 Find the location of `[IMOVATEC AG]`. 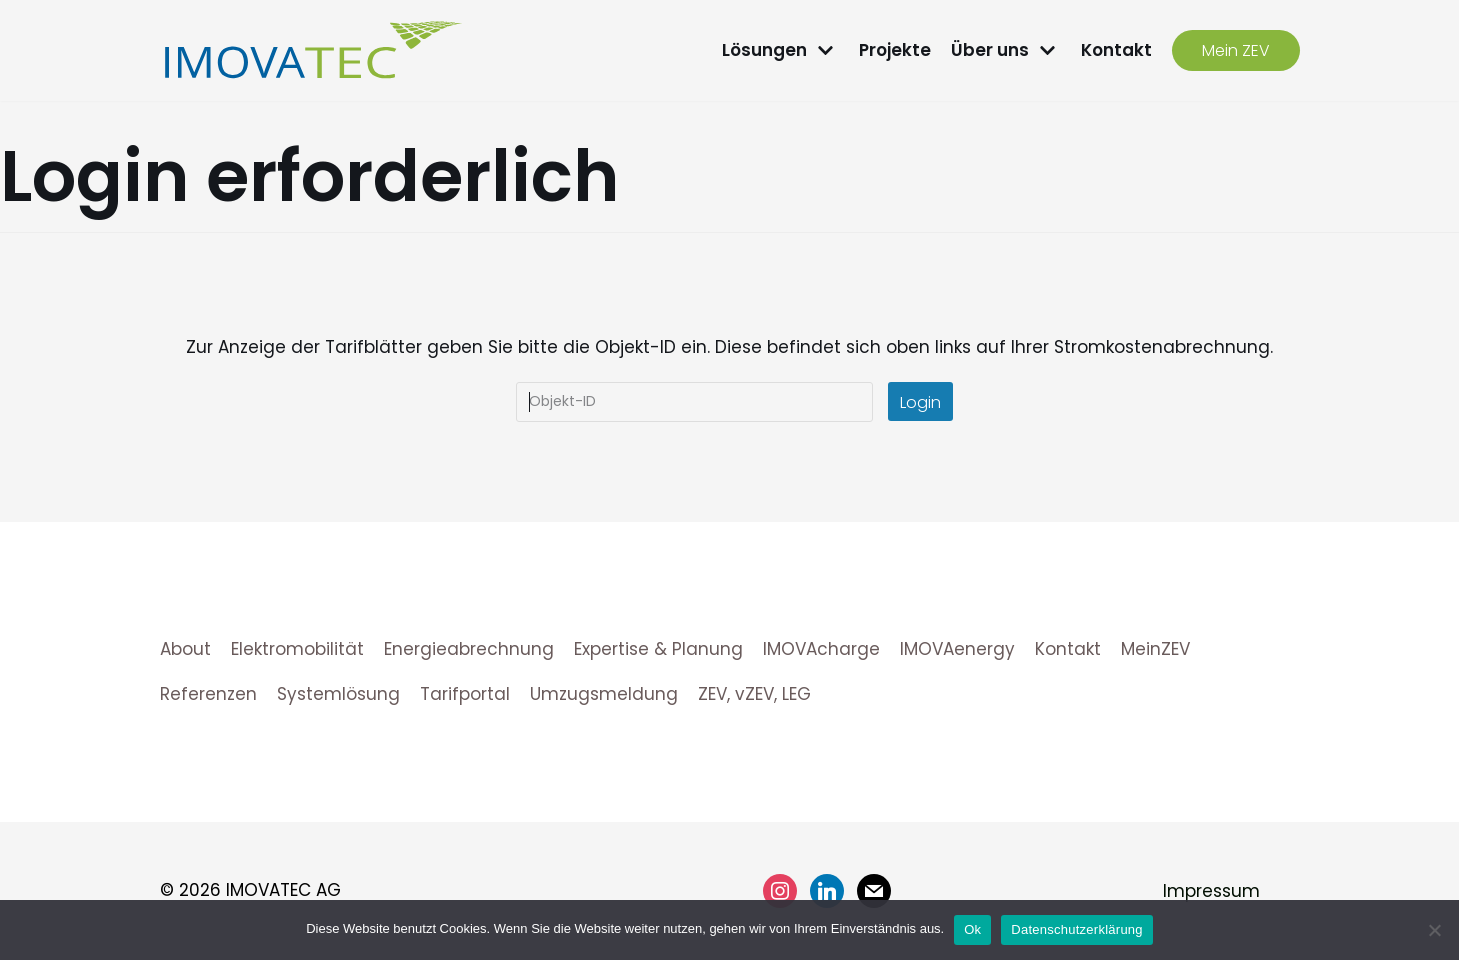

[IMOVATEC AG] is located at coordinates (313, 50).